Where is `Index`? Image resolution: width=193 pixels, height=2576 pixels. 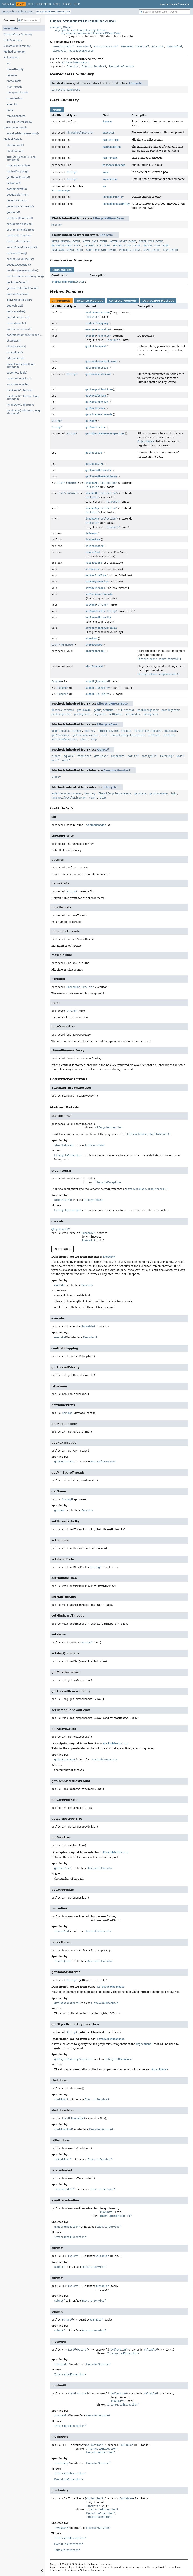 Index is located at coordinates (56, 4).